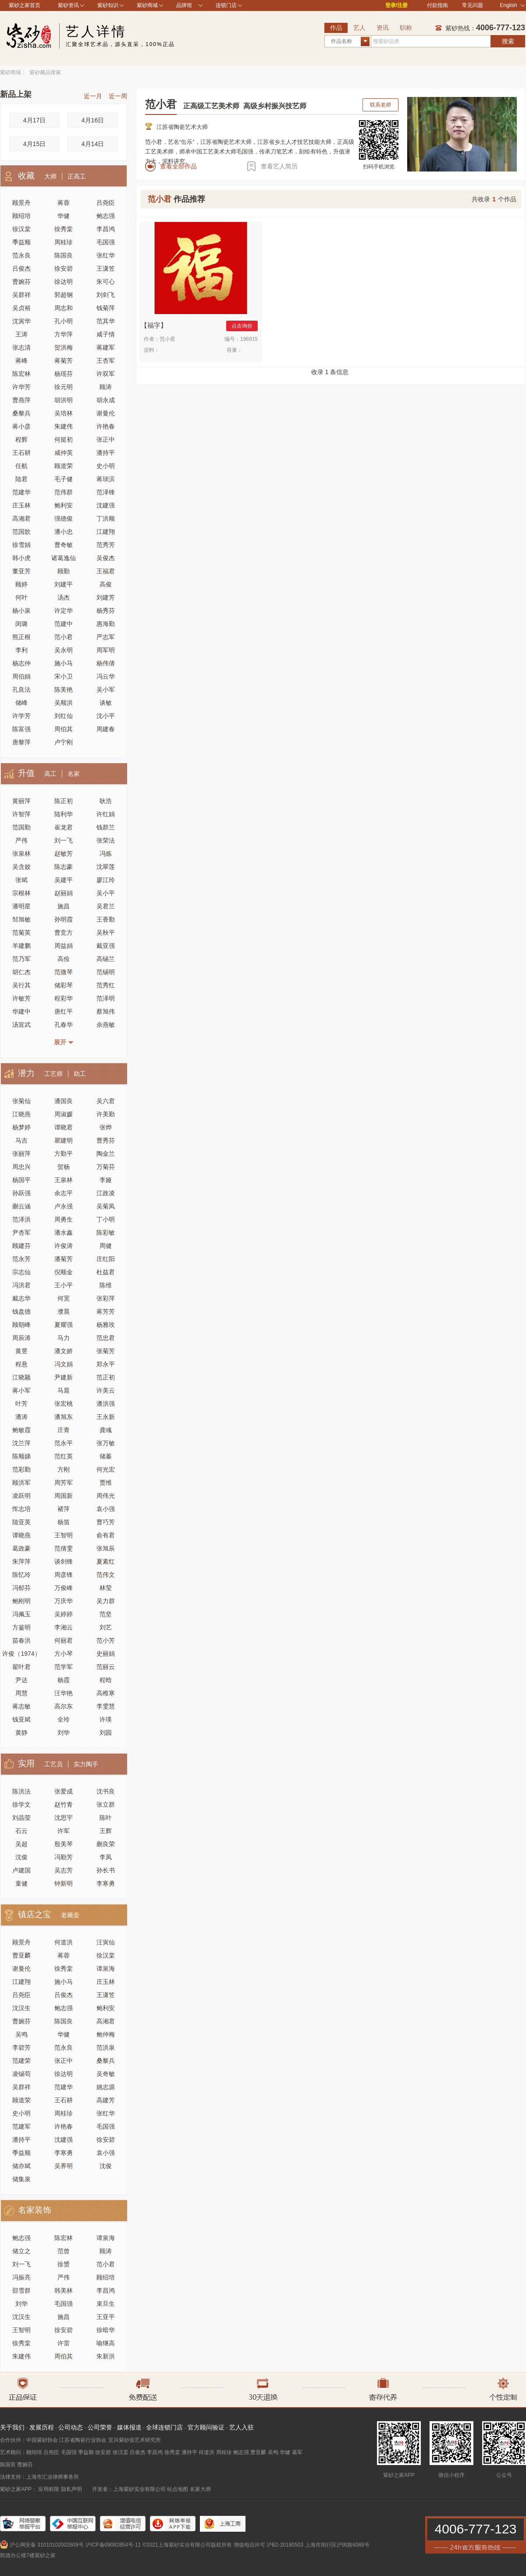 The height and width of the screenshot is (2576, 526). I want to click on 程悬, so click(21, 1364).